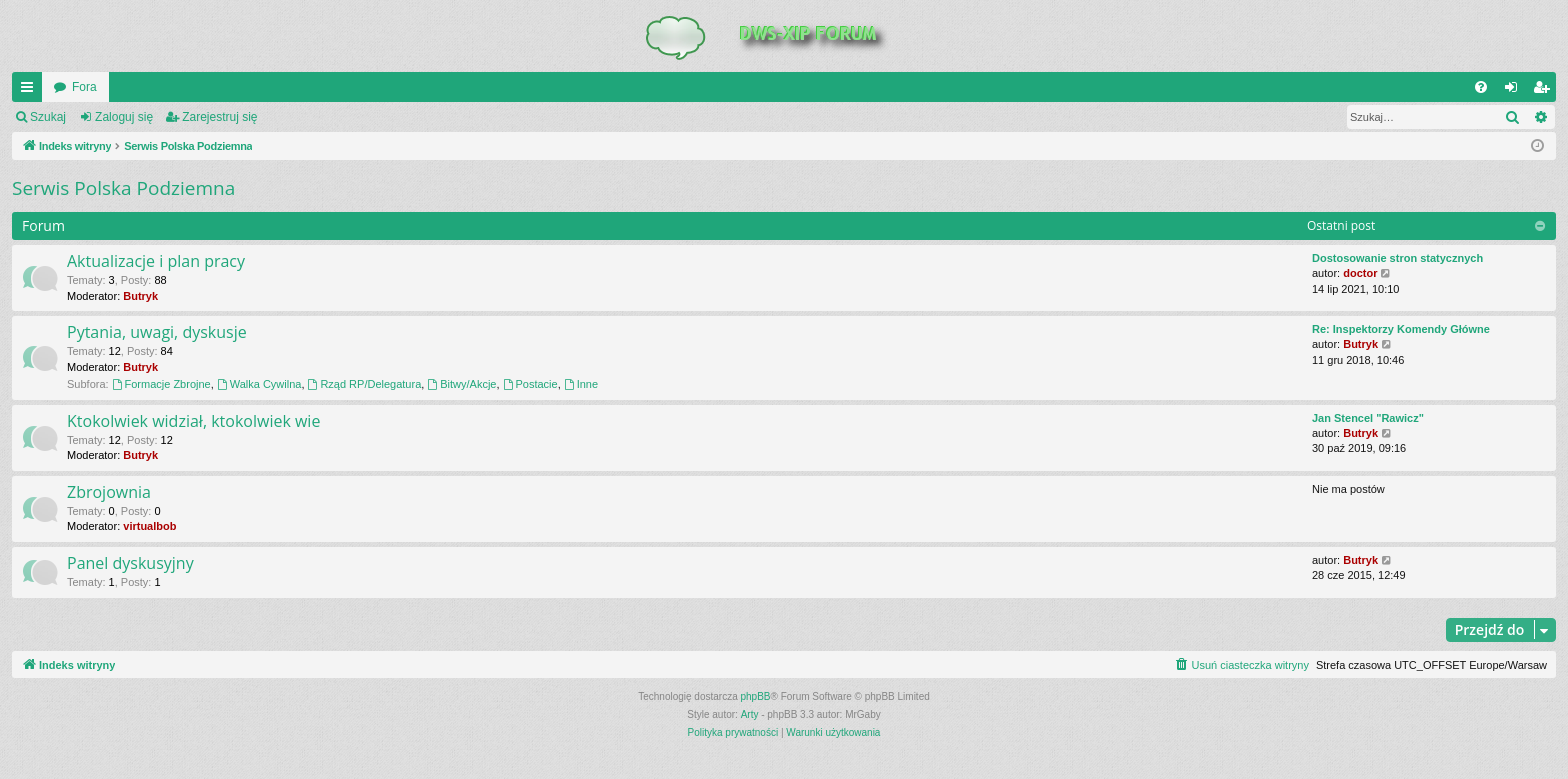  Describe the element at coordinates (461, 384) in the screenshot. I see `Bitwy/Akcje` at that location.